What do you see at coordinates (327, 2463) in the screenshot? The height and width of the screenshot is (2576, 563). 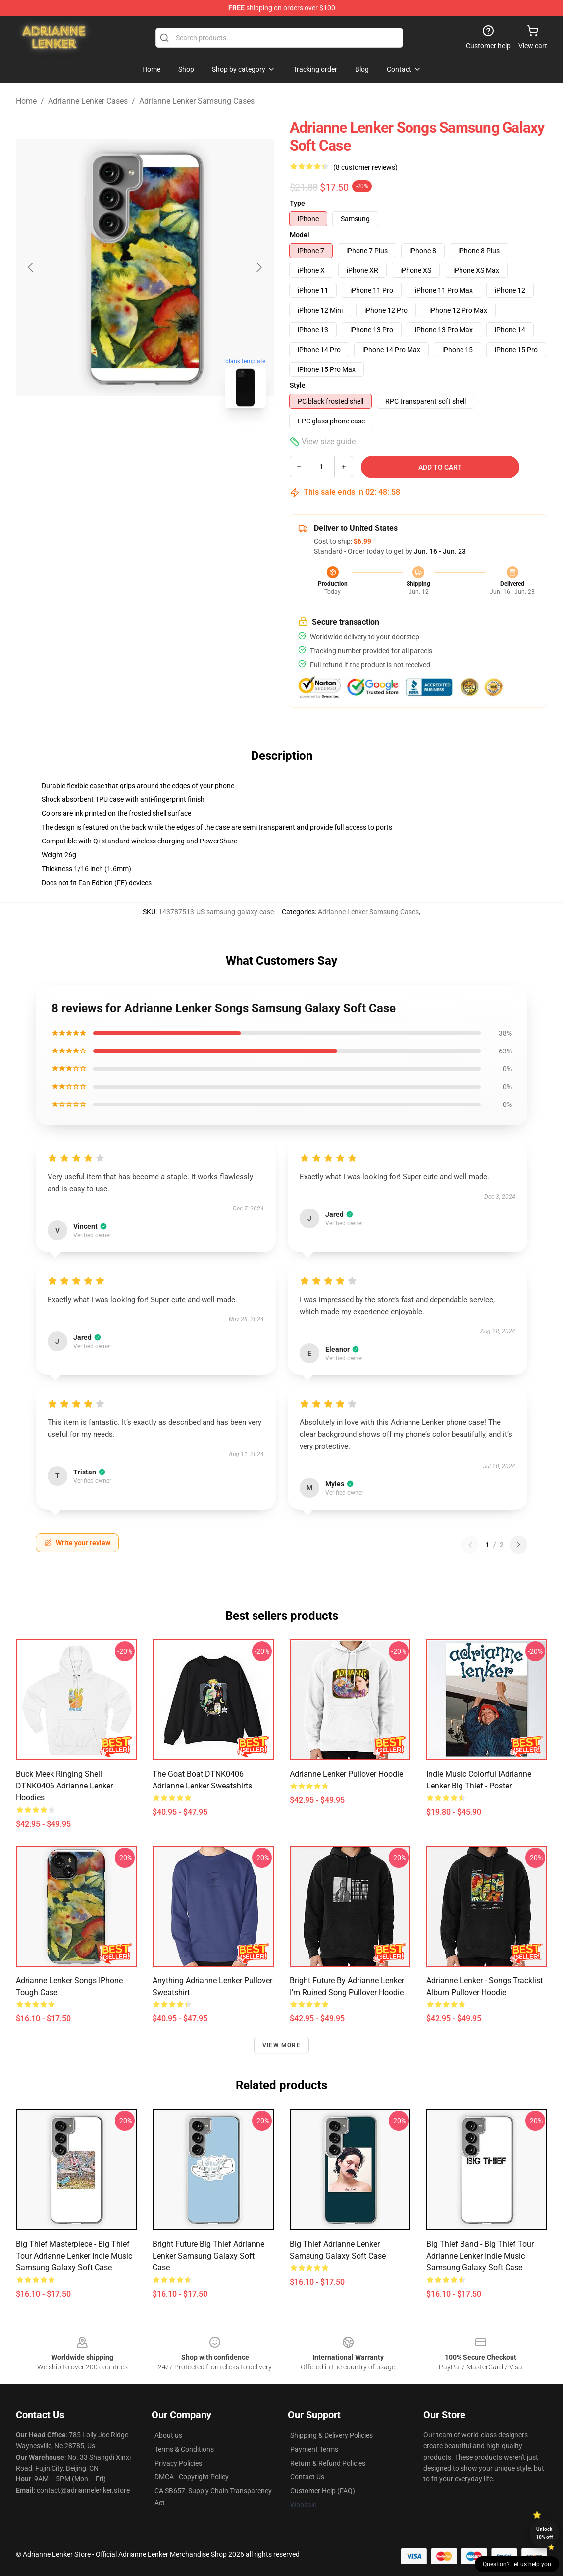 I see `Return & Refund Policies` at bounding box center [327, 2463].